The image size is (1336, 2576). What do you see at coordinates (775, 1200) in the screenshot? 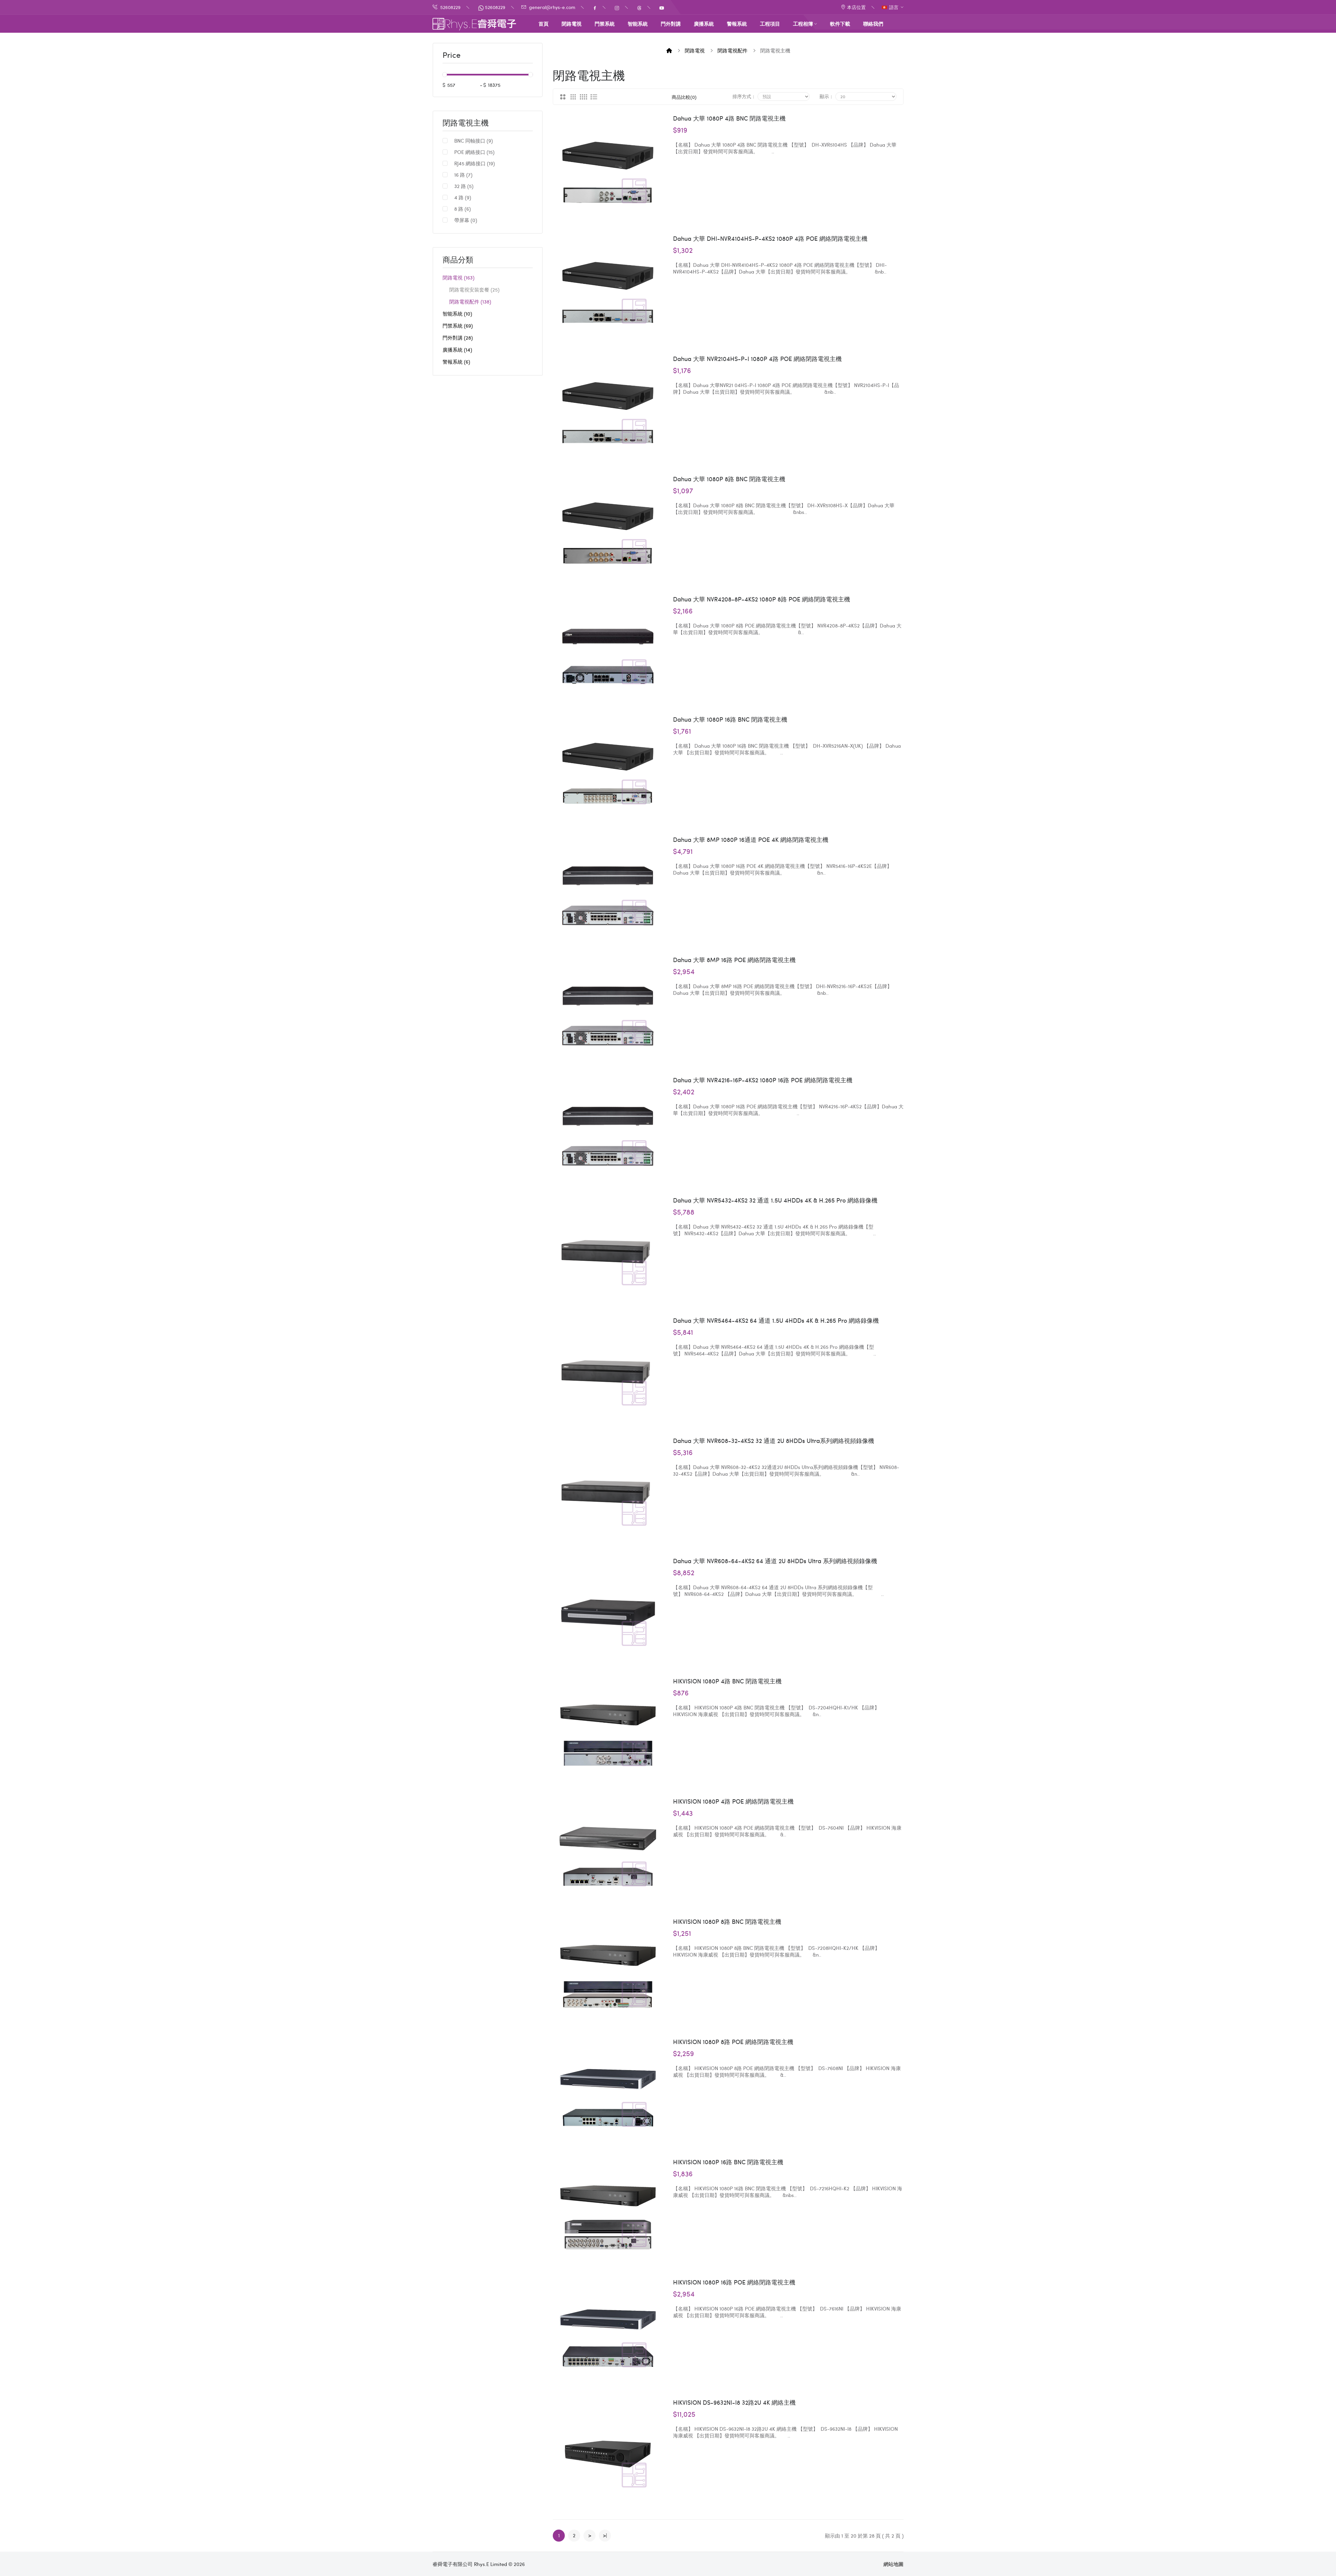
I see `Dahua 大華 NVR5432-4KS2 32 通道 1.5U 4HDDs 4K & H.265 Pro 網絡錄像機` at bounding box center [775, 1200].